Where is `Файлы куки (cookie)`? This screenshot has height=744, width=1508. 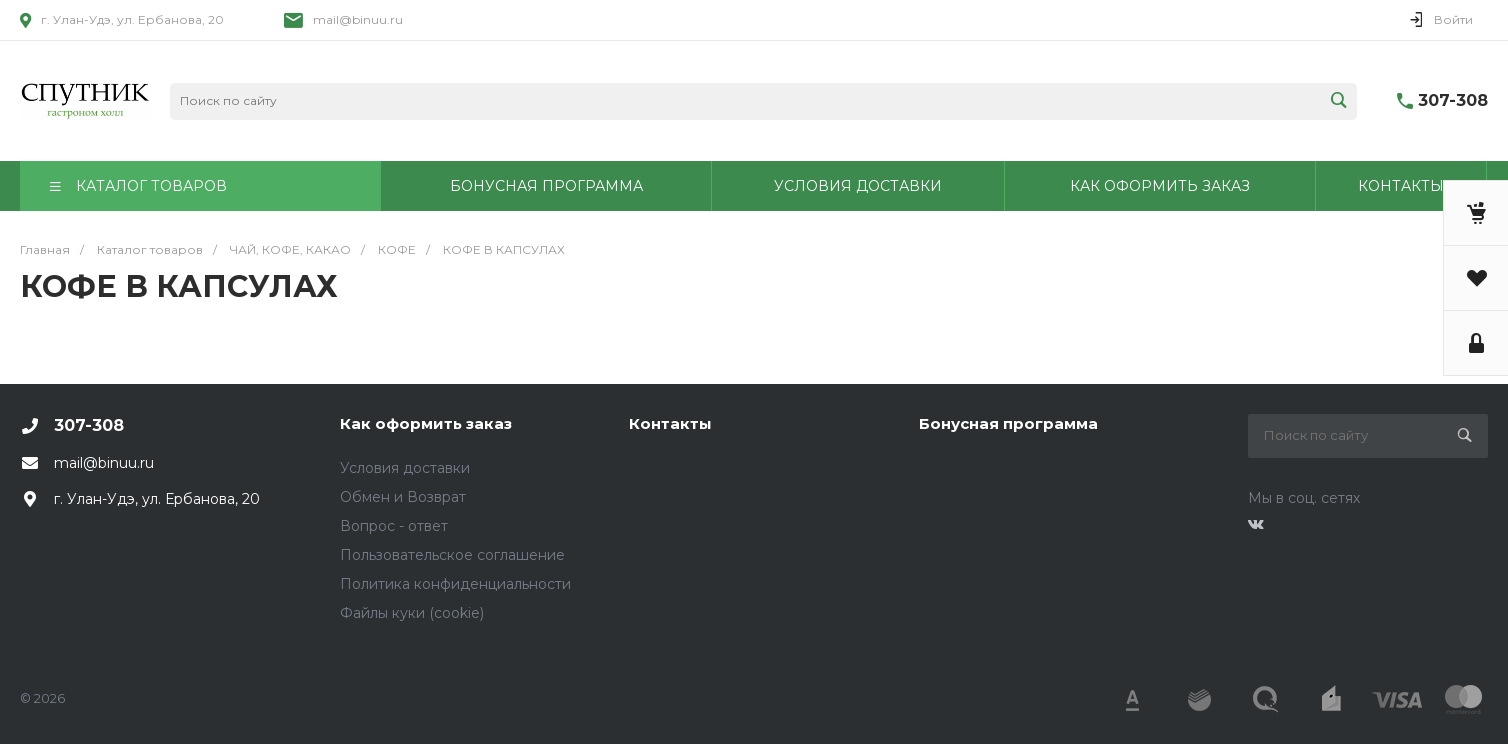
Файлы куки (cookie) is located at coordinates (412, 613).